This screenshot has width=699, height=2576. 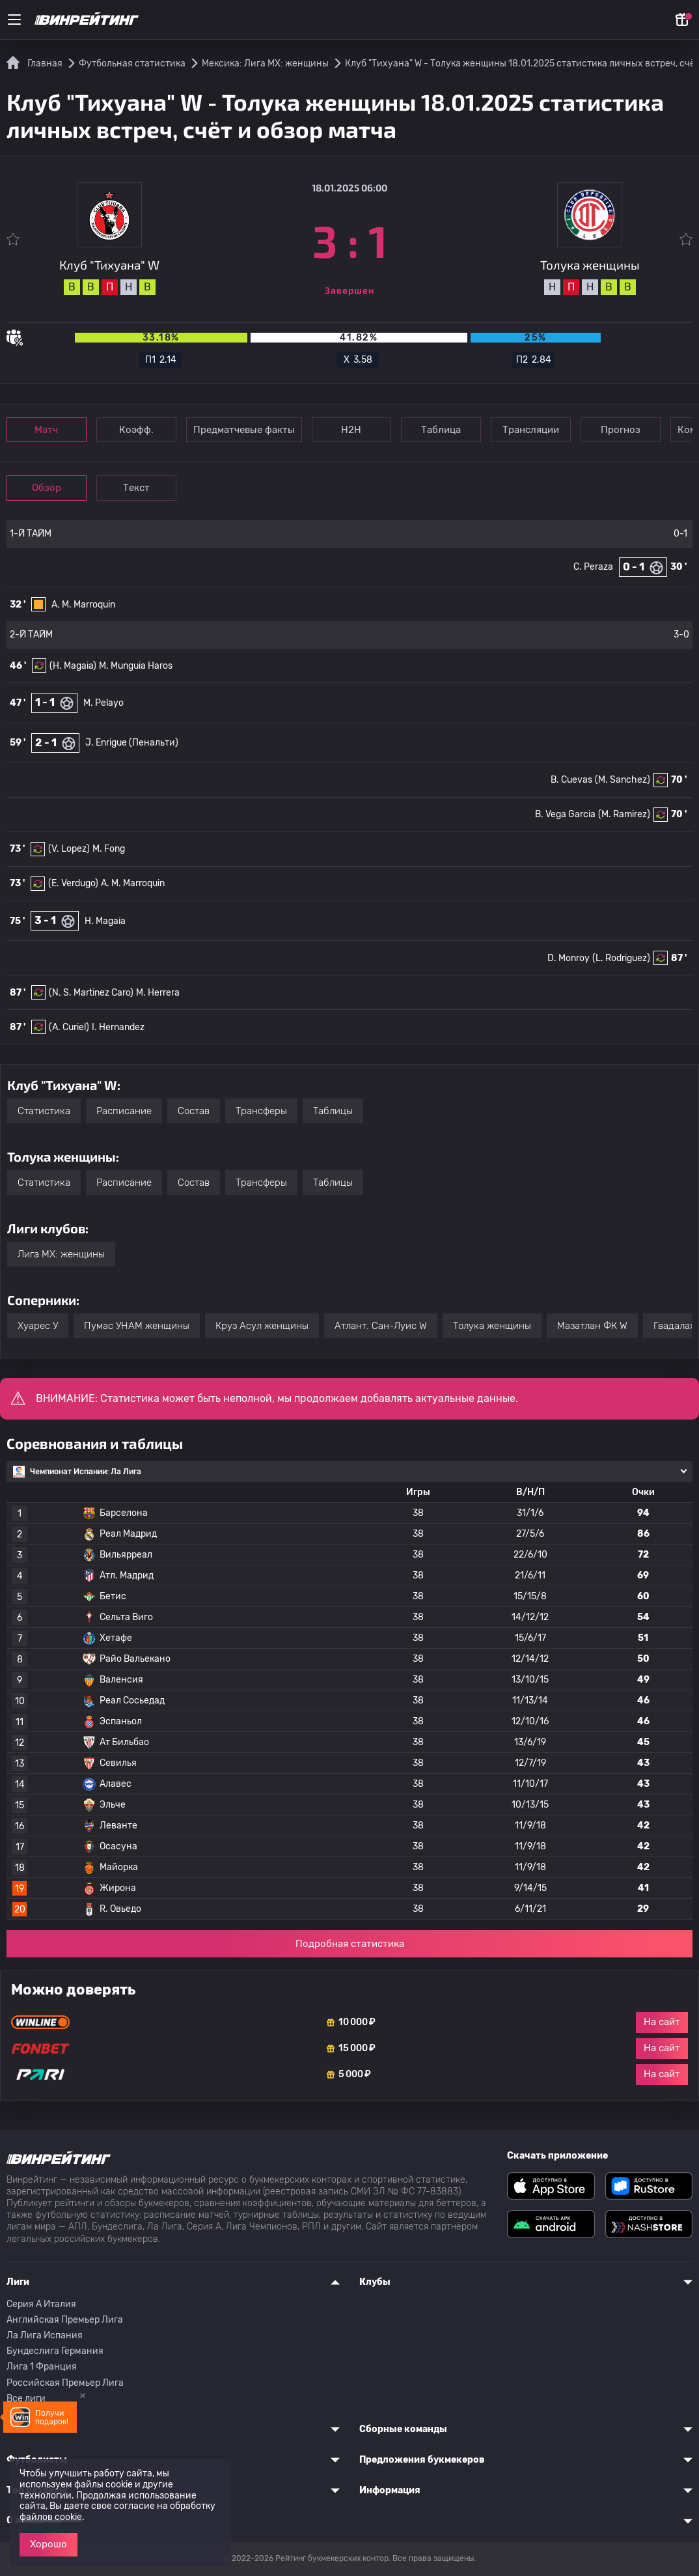 I want to click on Серия A Италия, so click(x=41, y=2304).